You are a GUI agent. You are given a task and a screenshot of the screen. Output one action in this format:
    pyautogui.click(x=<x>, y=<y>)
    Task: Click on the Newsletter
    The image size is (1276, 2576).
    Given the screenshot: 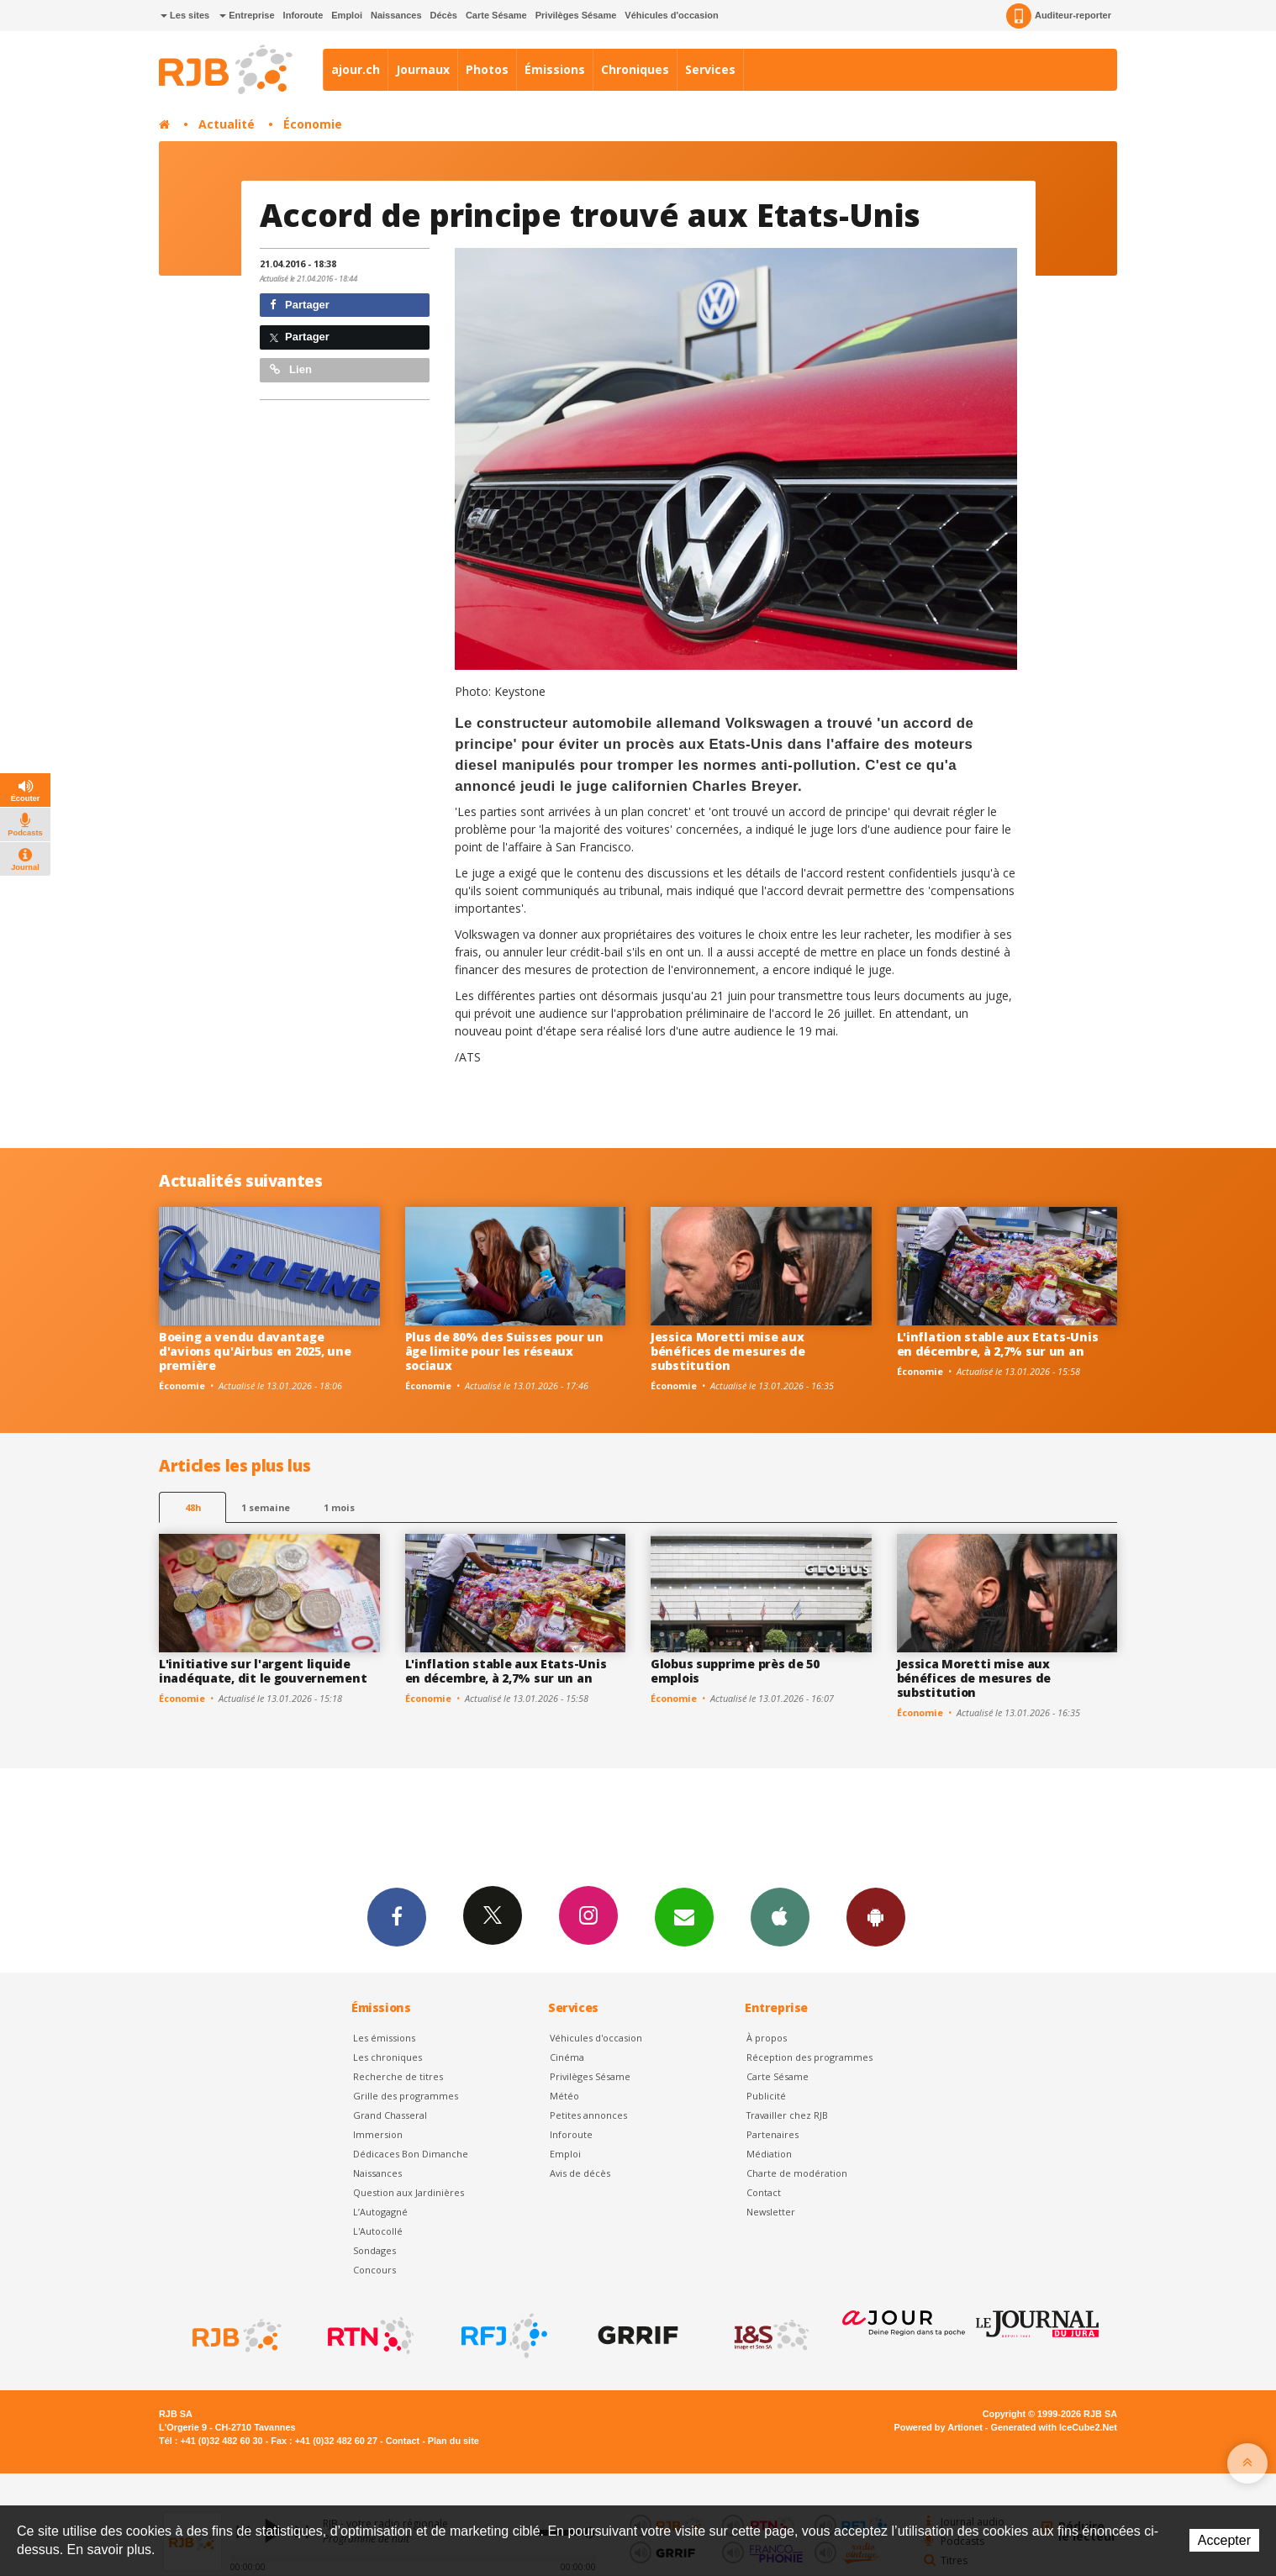 What is the action you would take?
    pyautogui.click(x=770, y=2211)
    